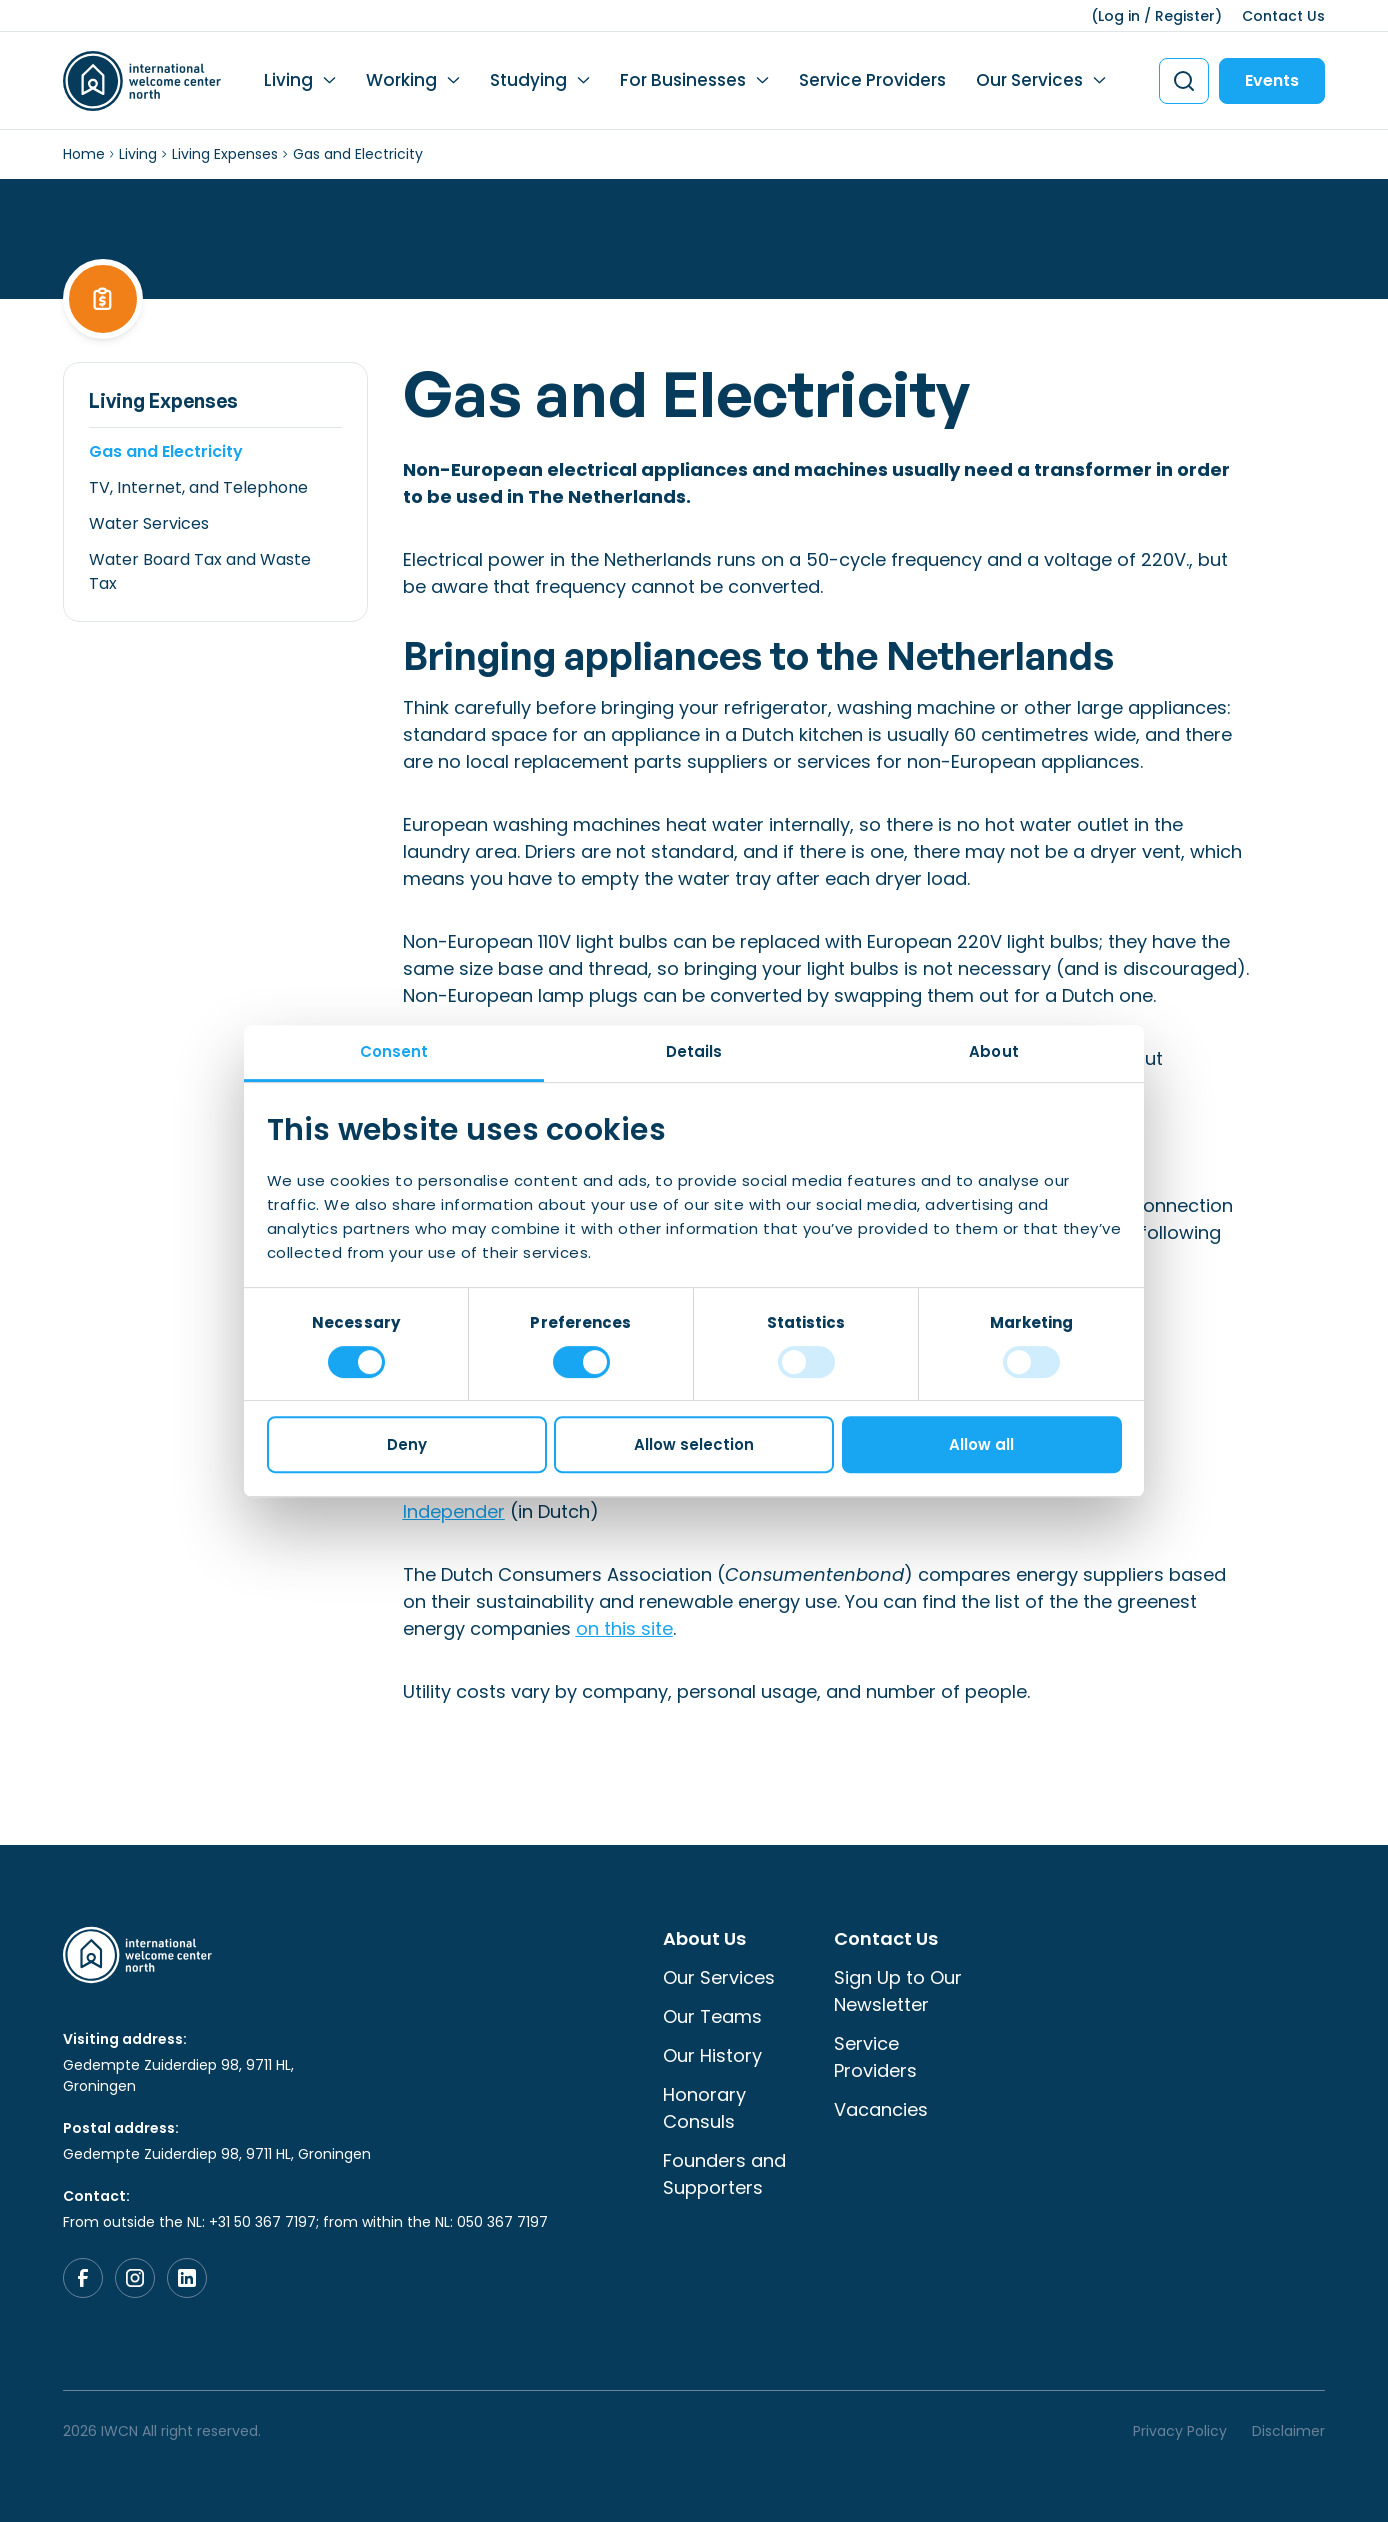 The image size is (1388, 2522). What do you see at coordinates (166, 451) in the screenshot?
I see `Gas and Electricity` at bounding box center [166, 451].